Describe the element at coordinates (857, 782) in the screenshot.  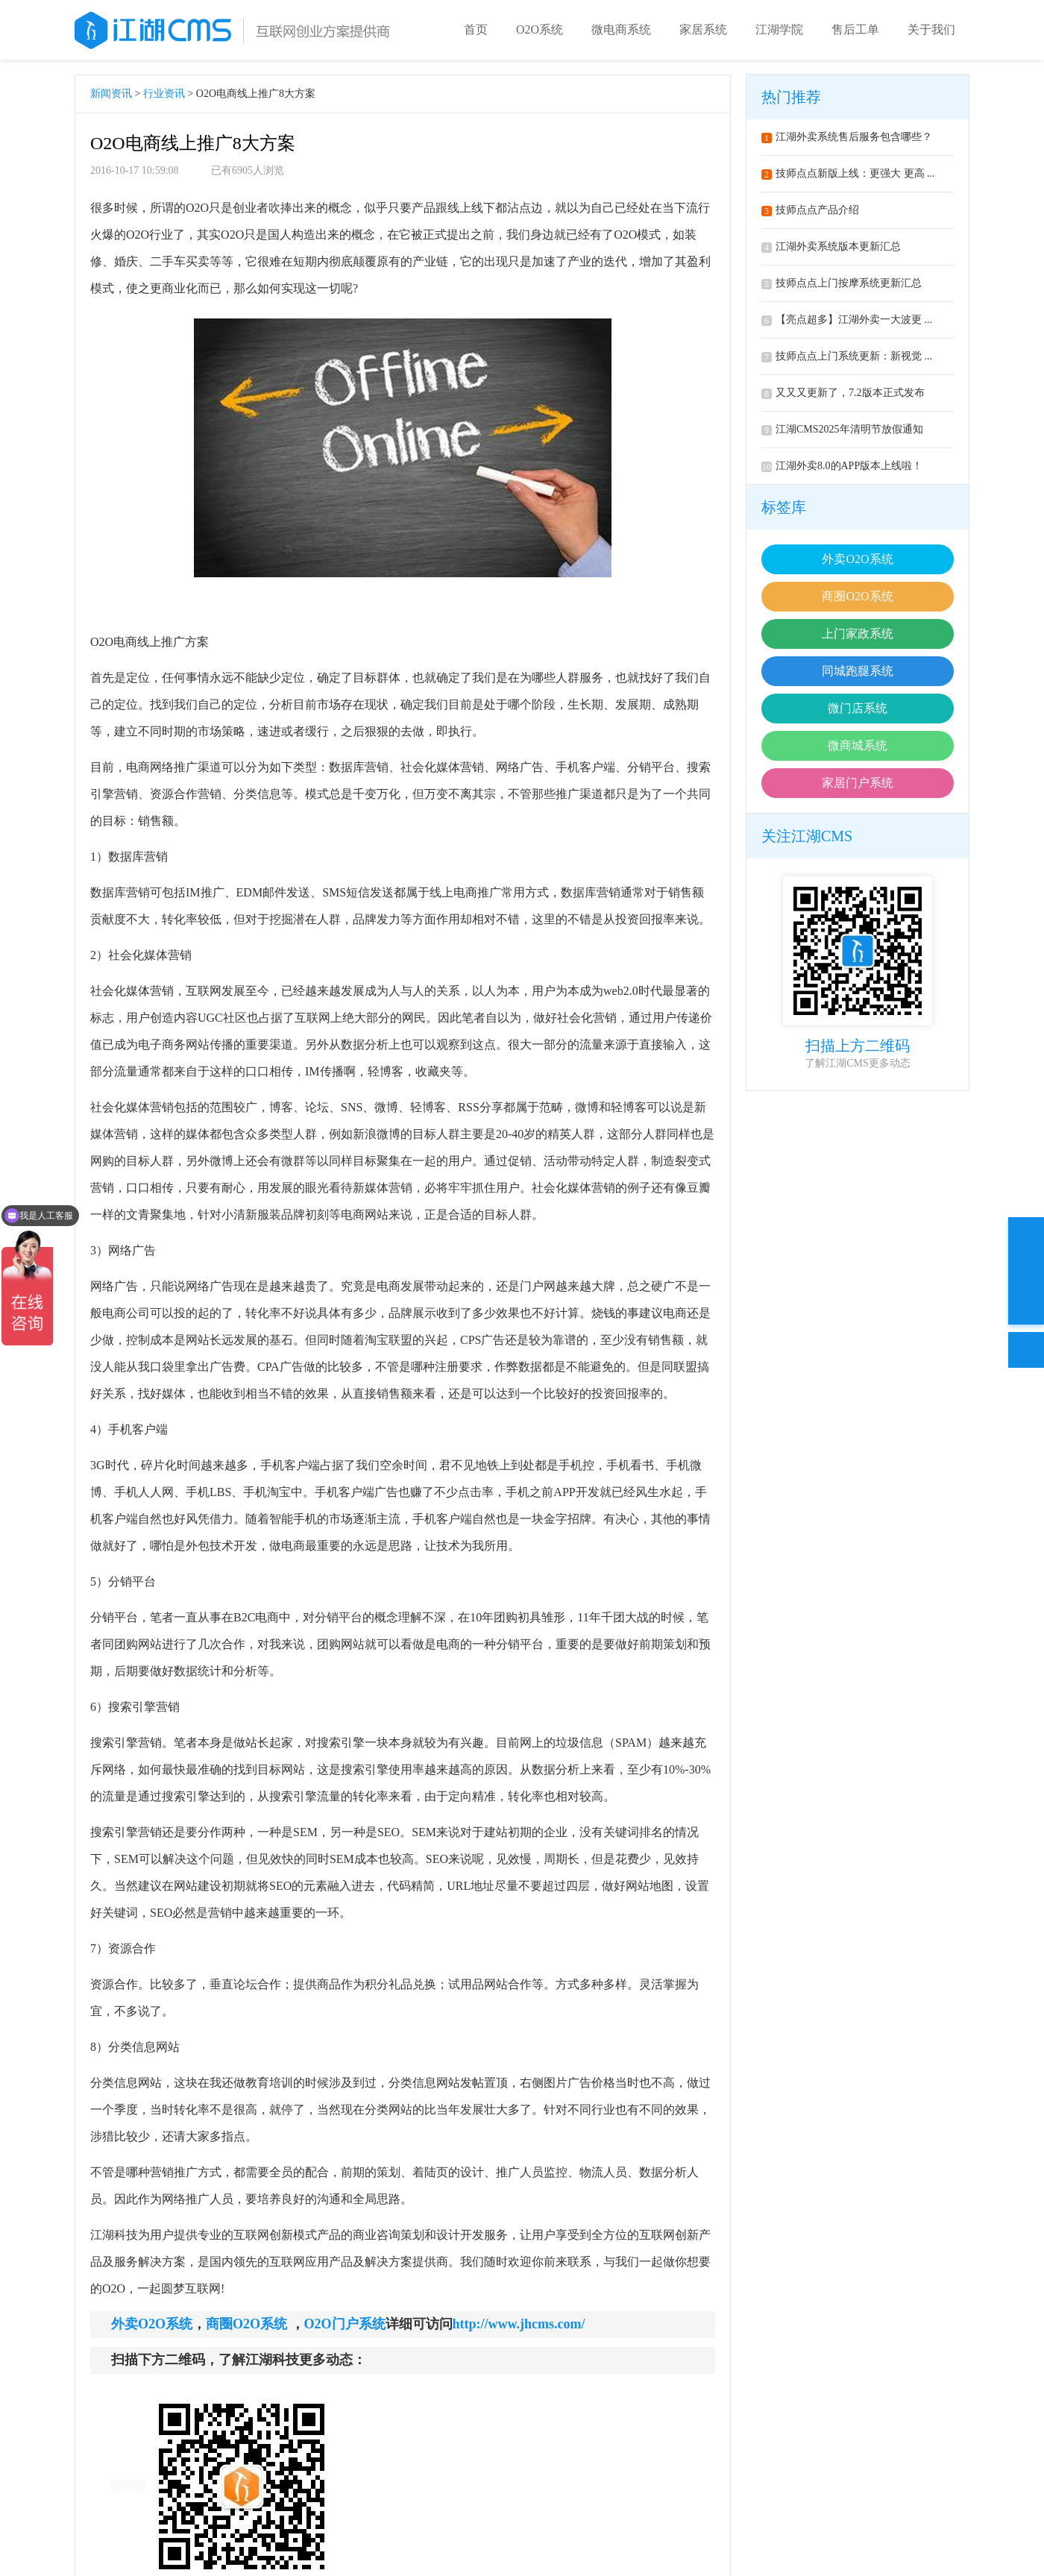
I see `家居门户系统` at that location.